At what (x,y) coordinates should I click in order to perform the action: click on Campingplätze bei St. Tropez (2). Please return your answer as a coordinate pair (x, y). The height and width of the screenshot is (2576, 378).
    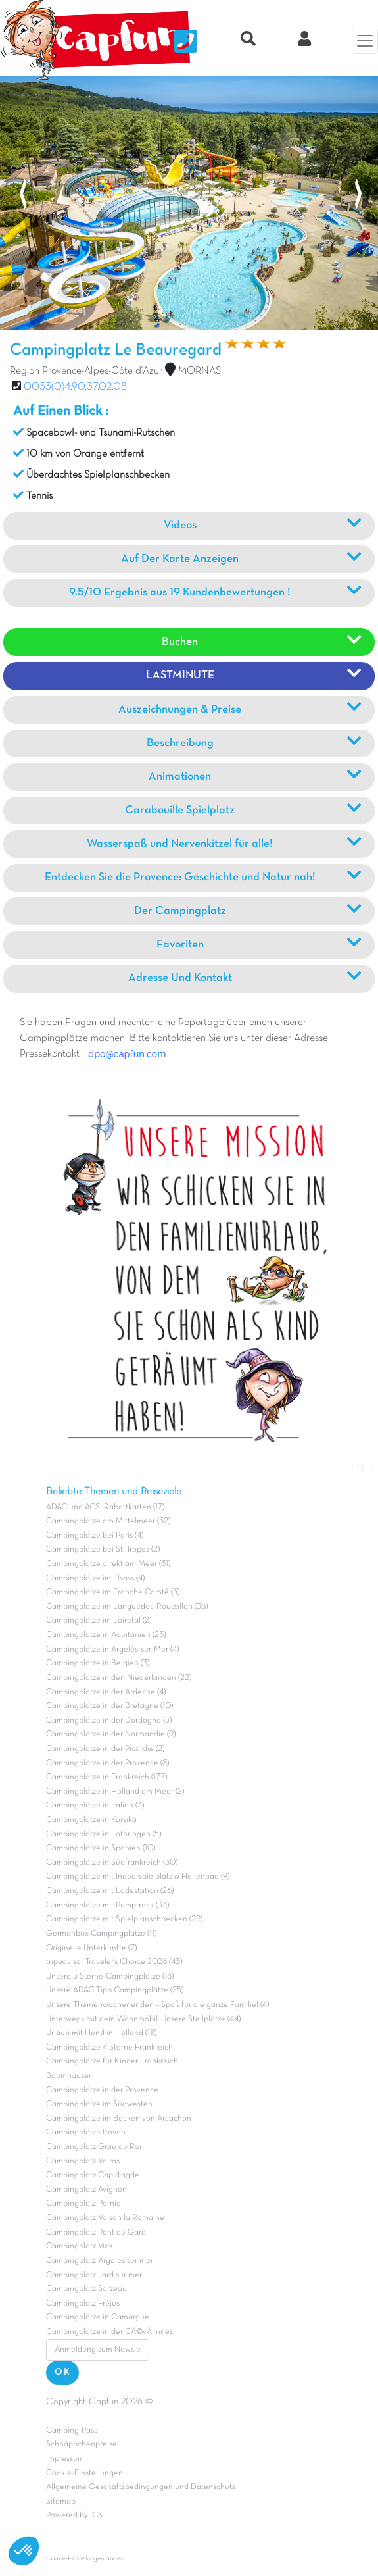
    Looking at the image, I should click on (103, 1549).